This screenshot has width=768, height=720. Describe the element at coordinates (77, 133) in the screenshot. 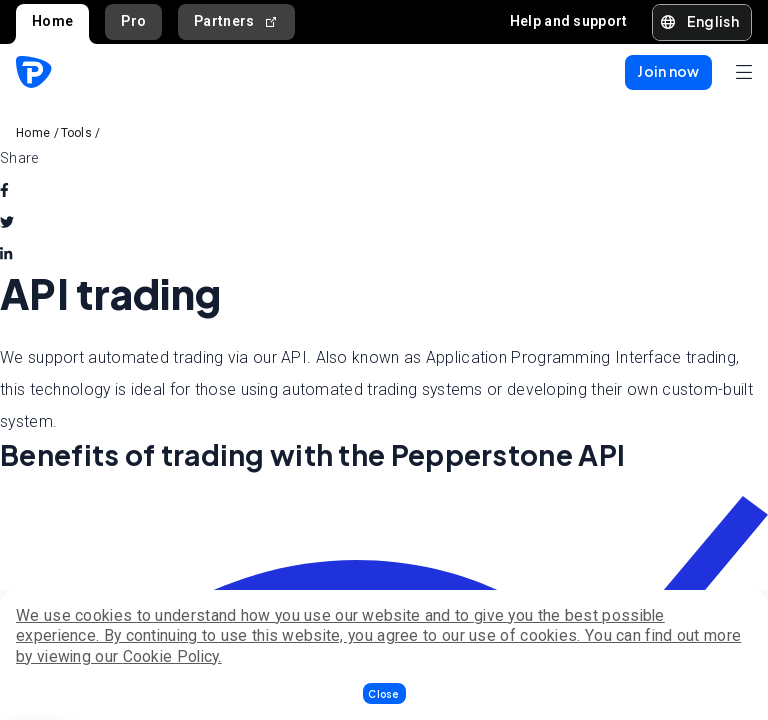

I see `Tools` at that location.